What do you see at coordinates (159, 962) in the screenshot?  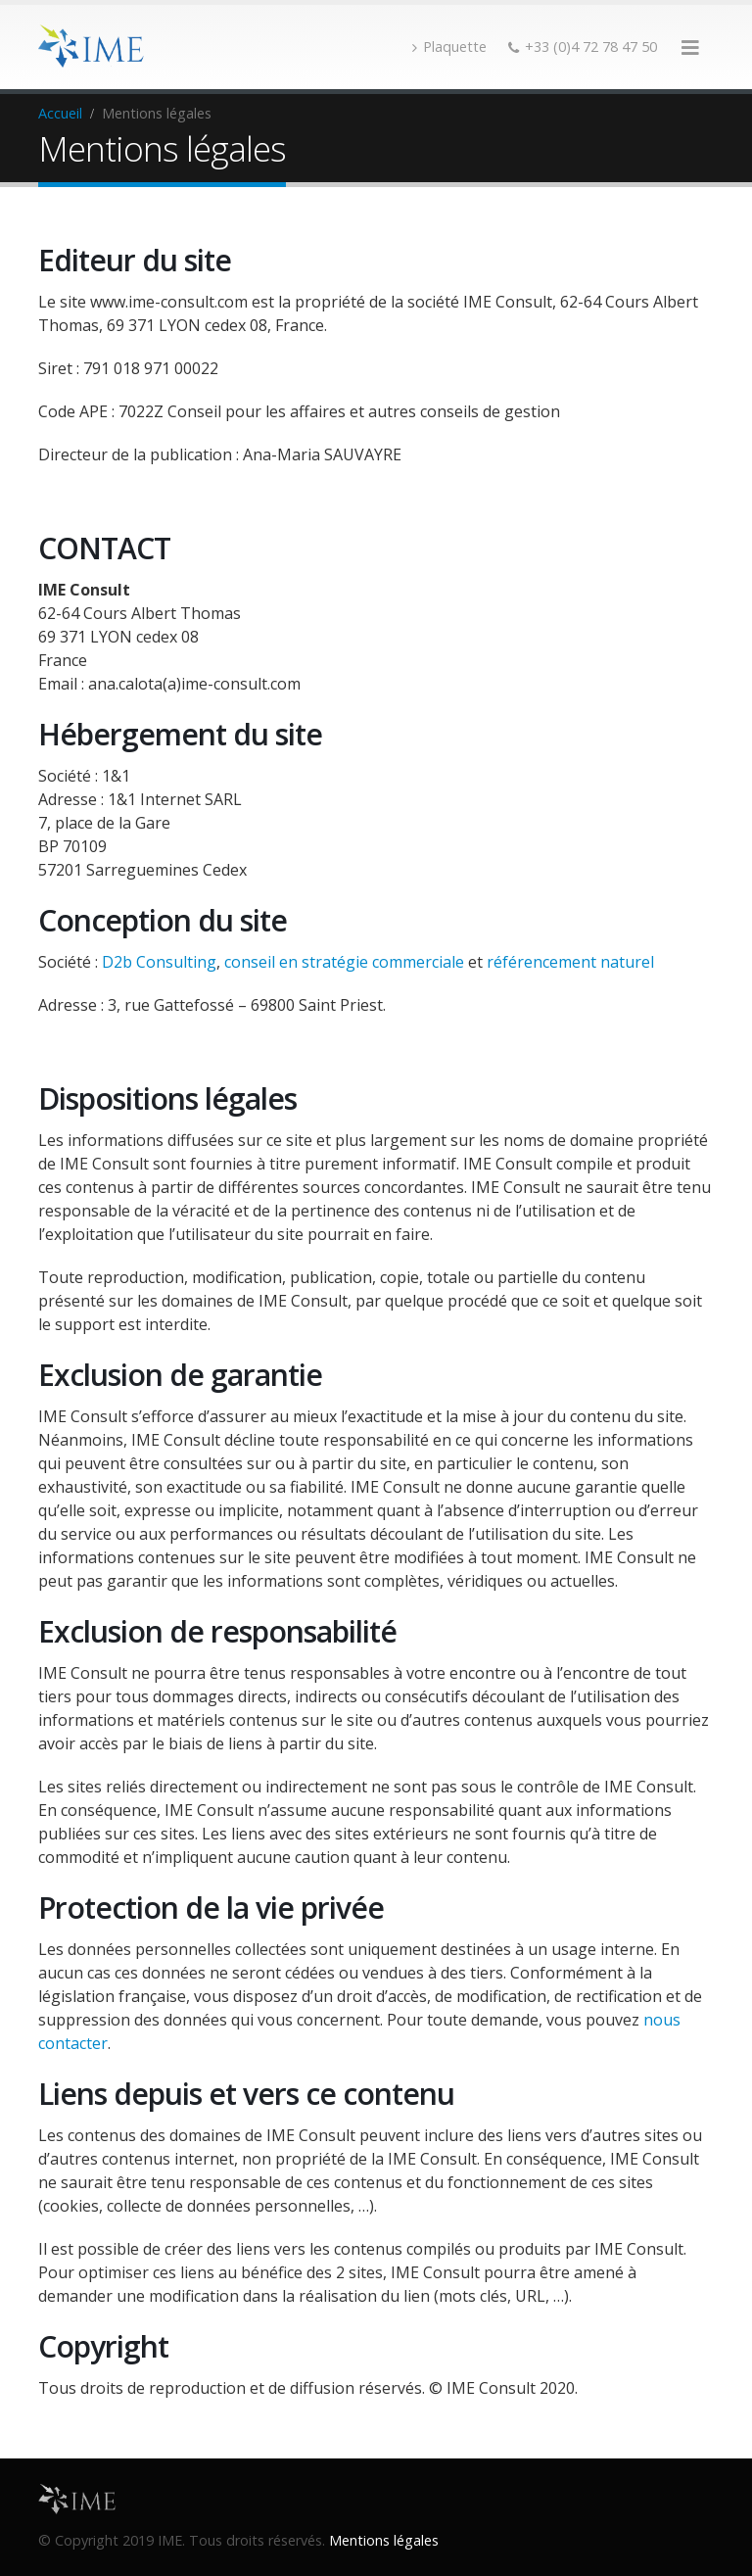 I see `D2b Consulting` at bounding box center [159, 962].